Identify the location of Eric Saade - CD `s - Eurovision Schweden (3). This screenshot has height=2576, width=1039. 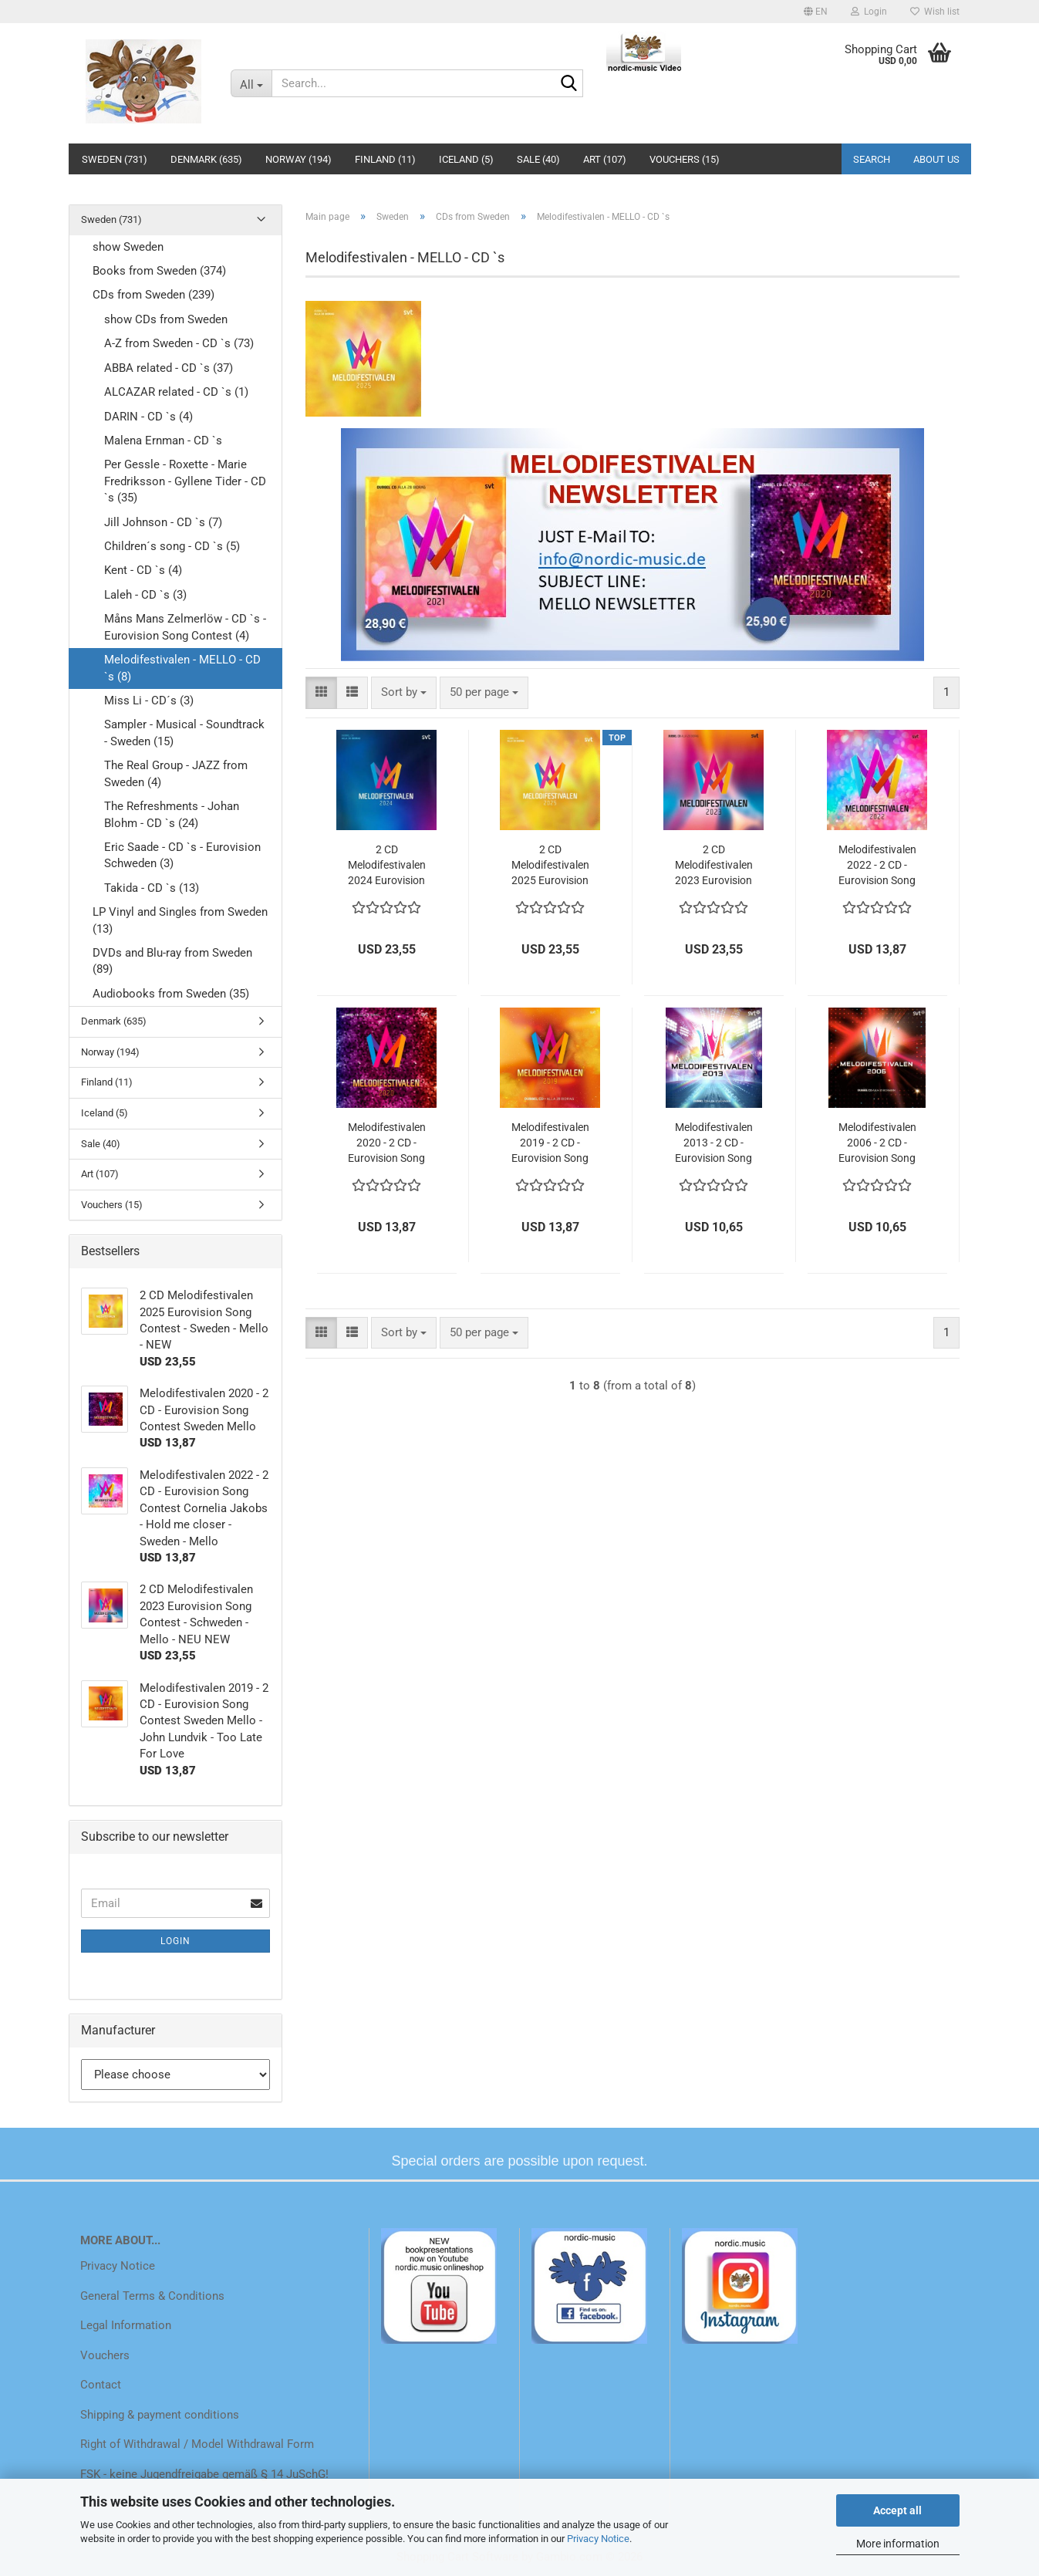
(182, 855).